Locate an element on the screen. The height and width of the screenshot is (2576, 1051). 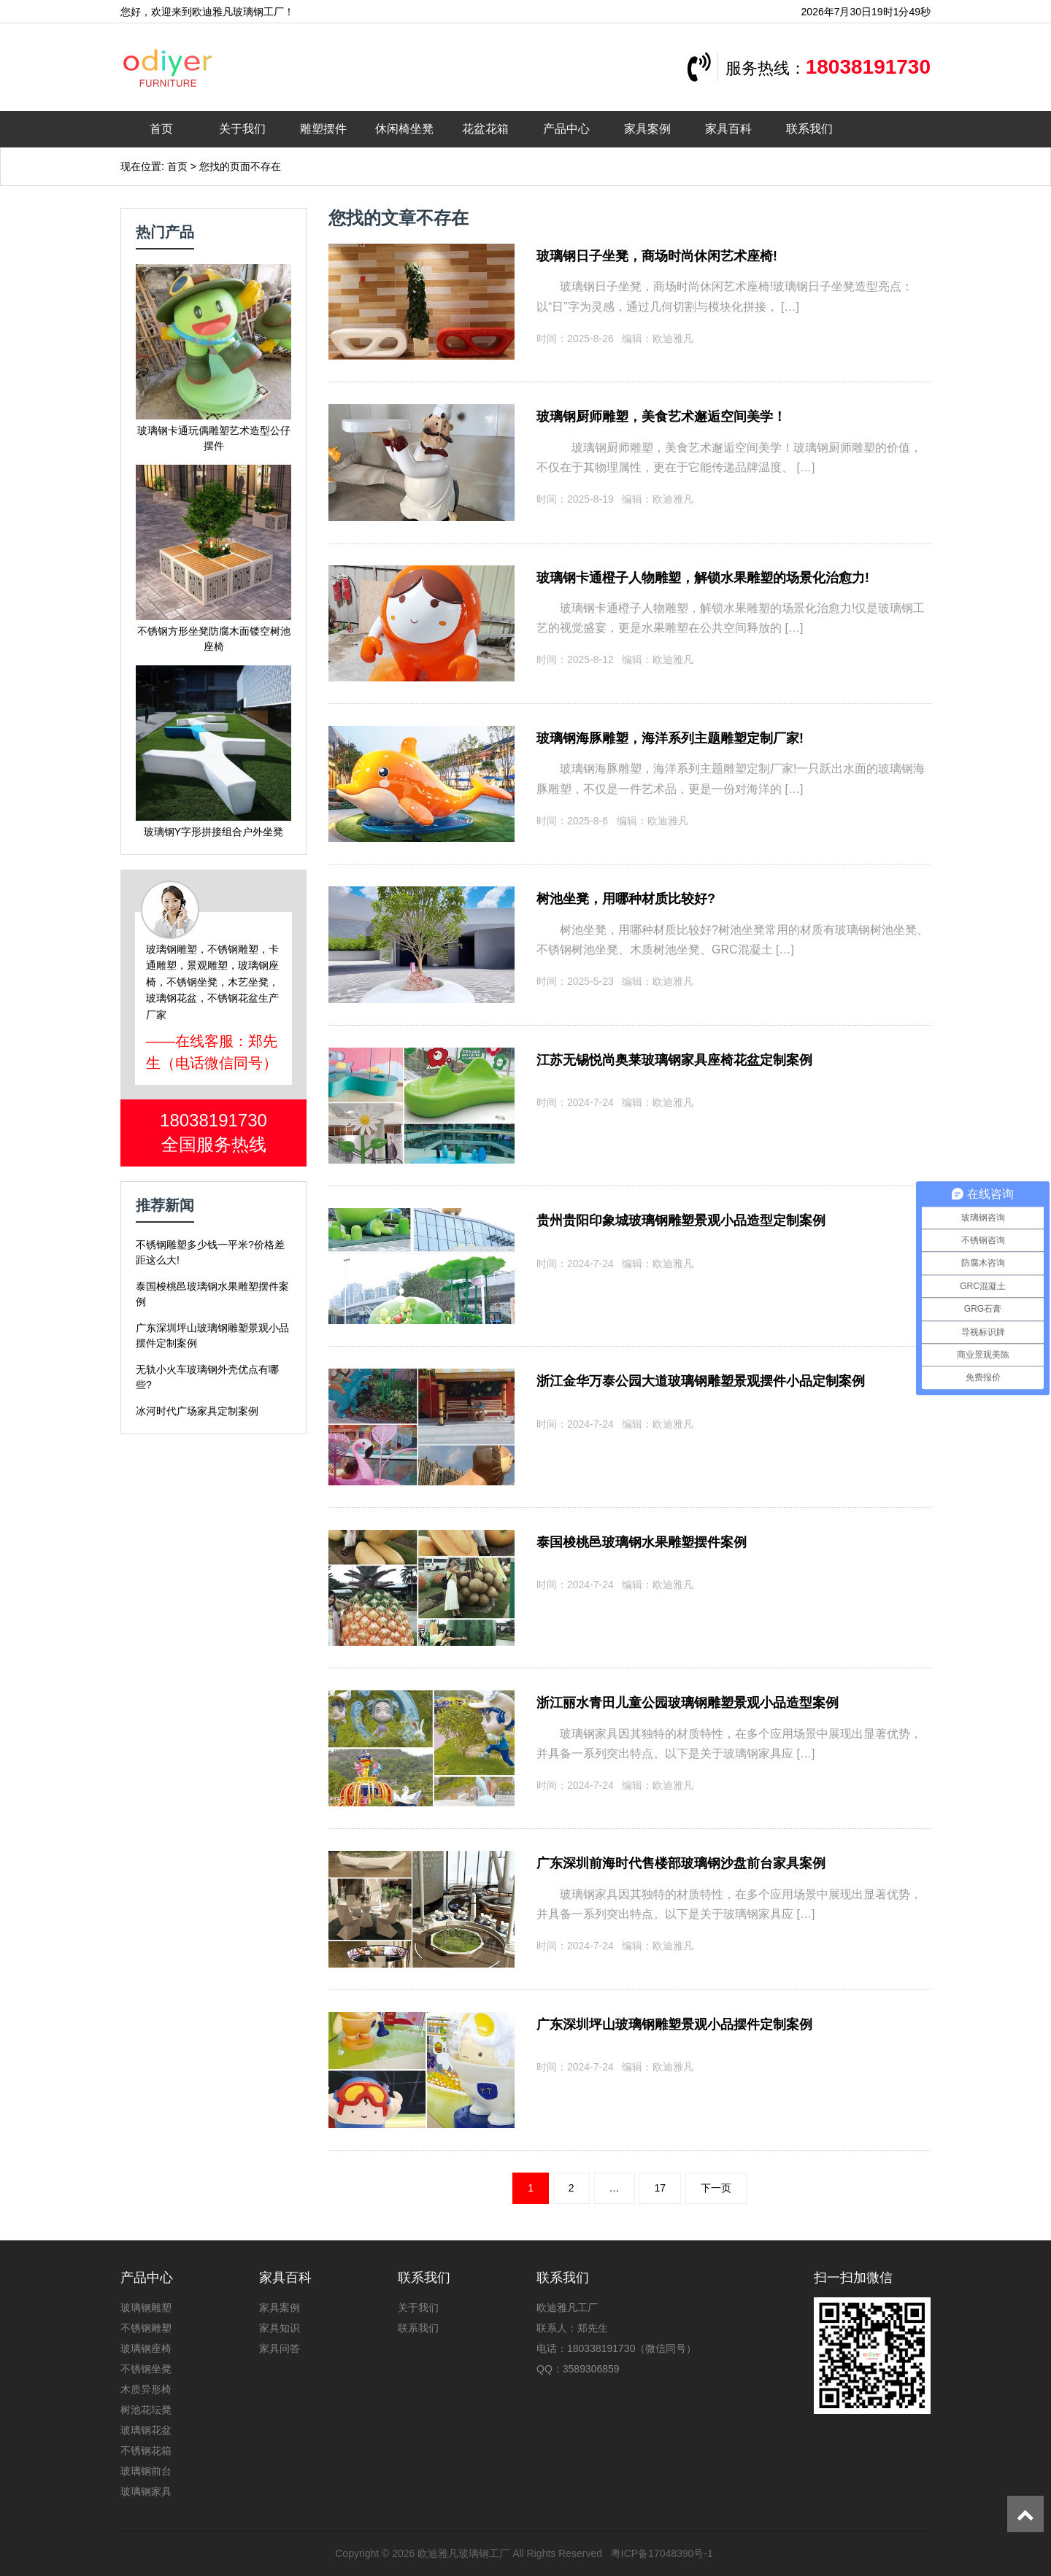
首页 is located at coordinates (161, 129).